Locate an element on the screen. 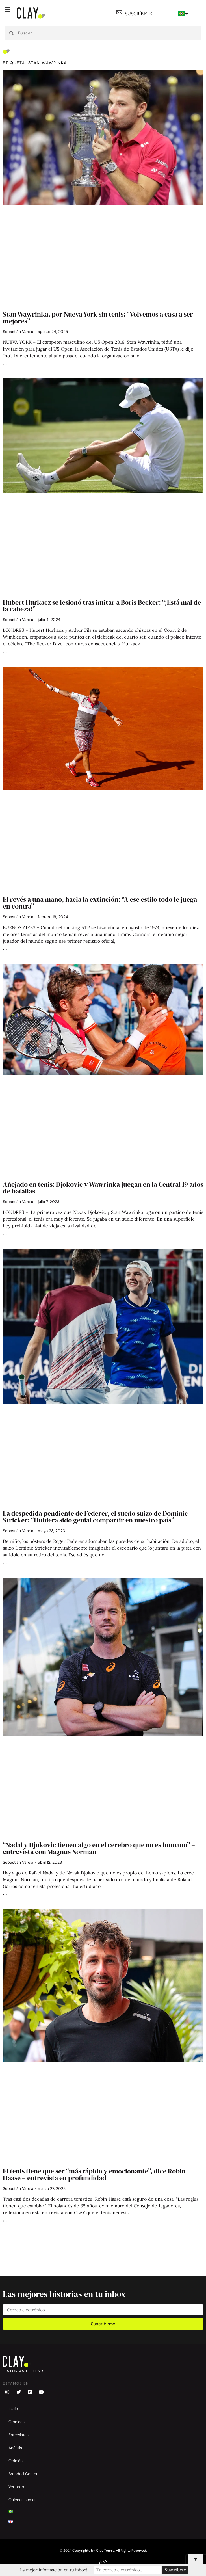 The image size is (206, 2576). Análisis is located at coordinates (15, 2447).